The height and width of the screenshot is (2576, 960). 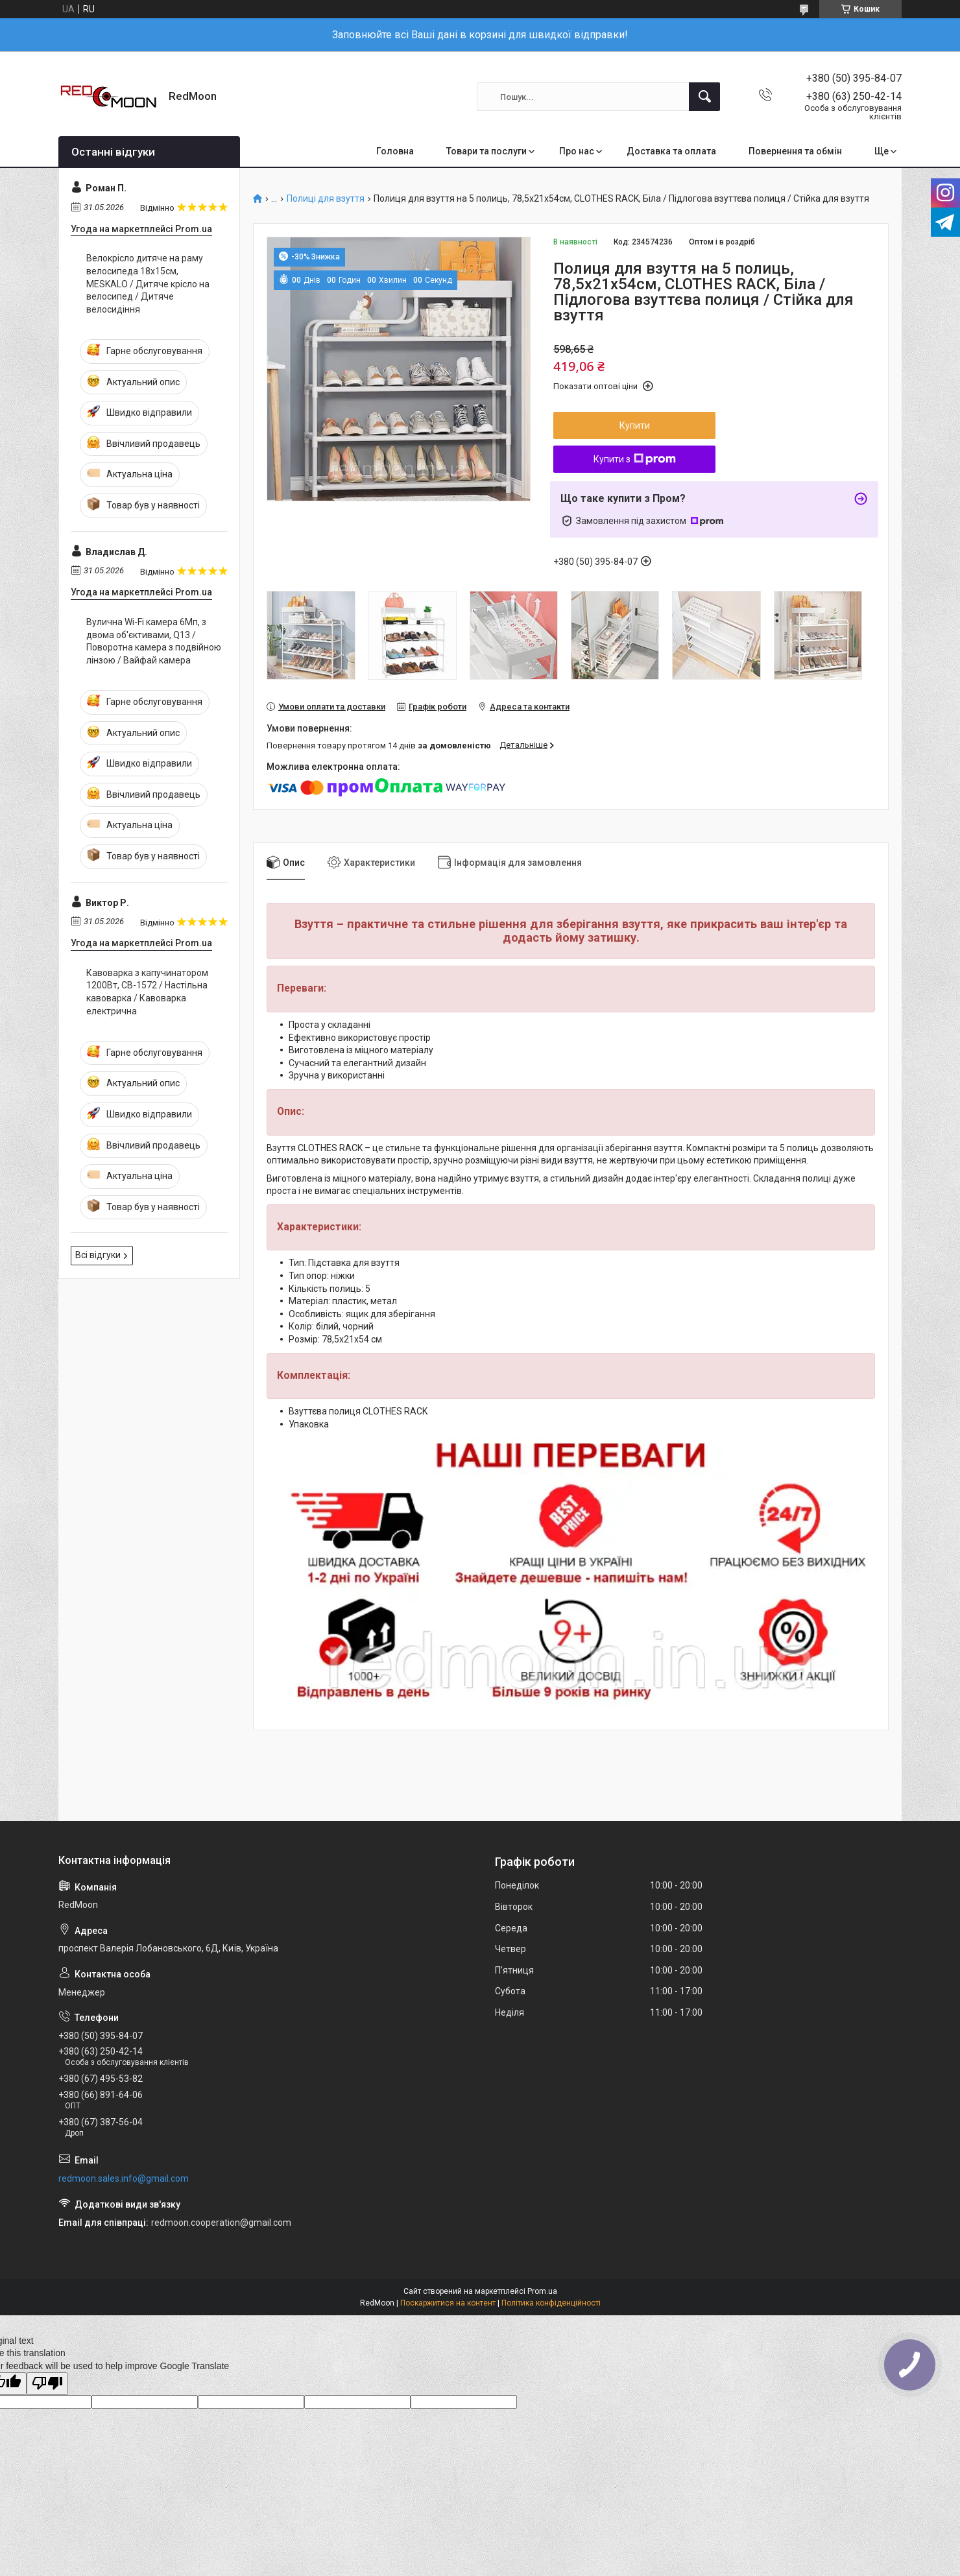 What do you see at coordinates (47, 2383) in the screenshot?
I see `[Poor translation]` at bounding box center [47, 2383].